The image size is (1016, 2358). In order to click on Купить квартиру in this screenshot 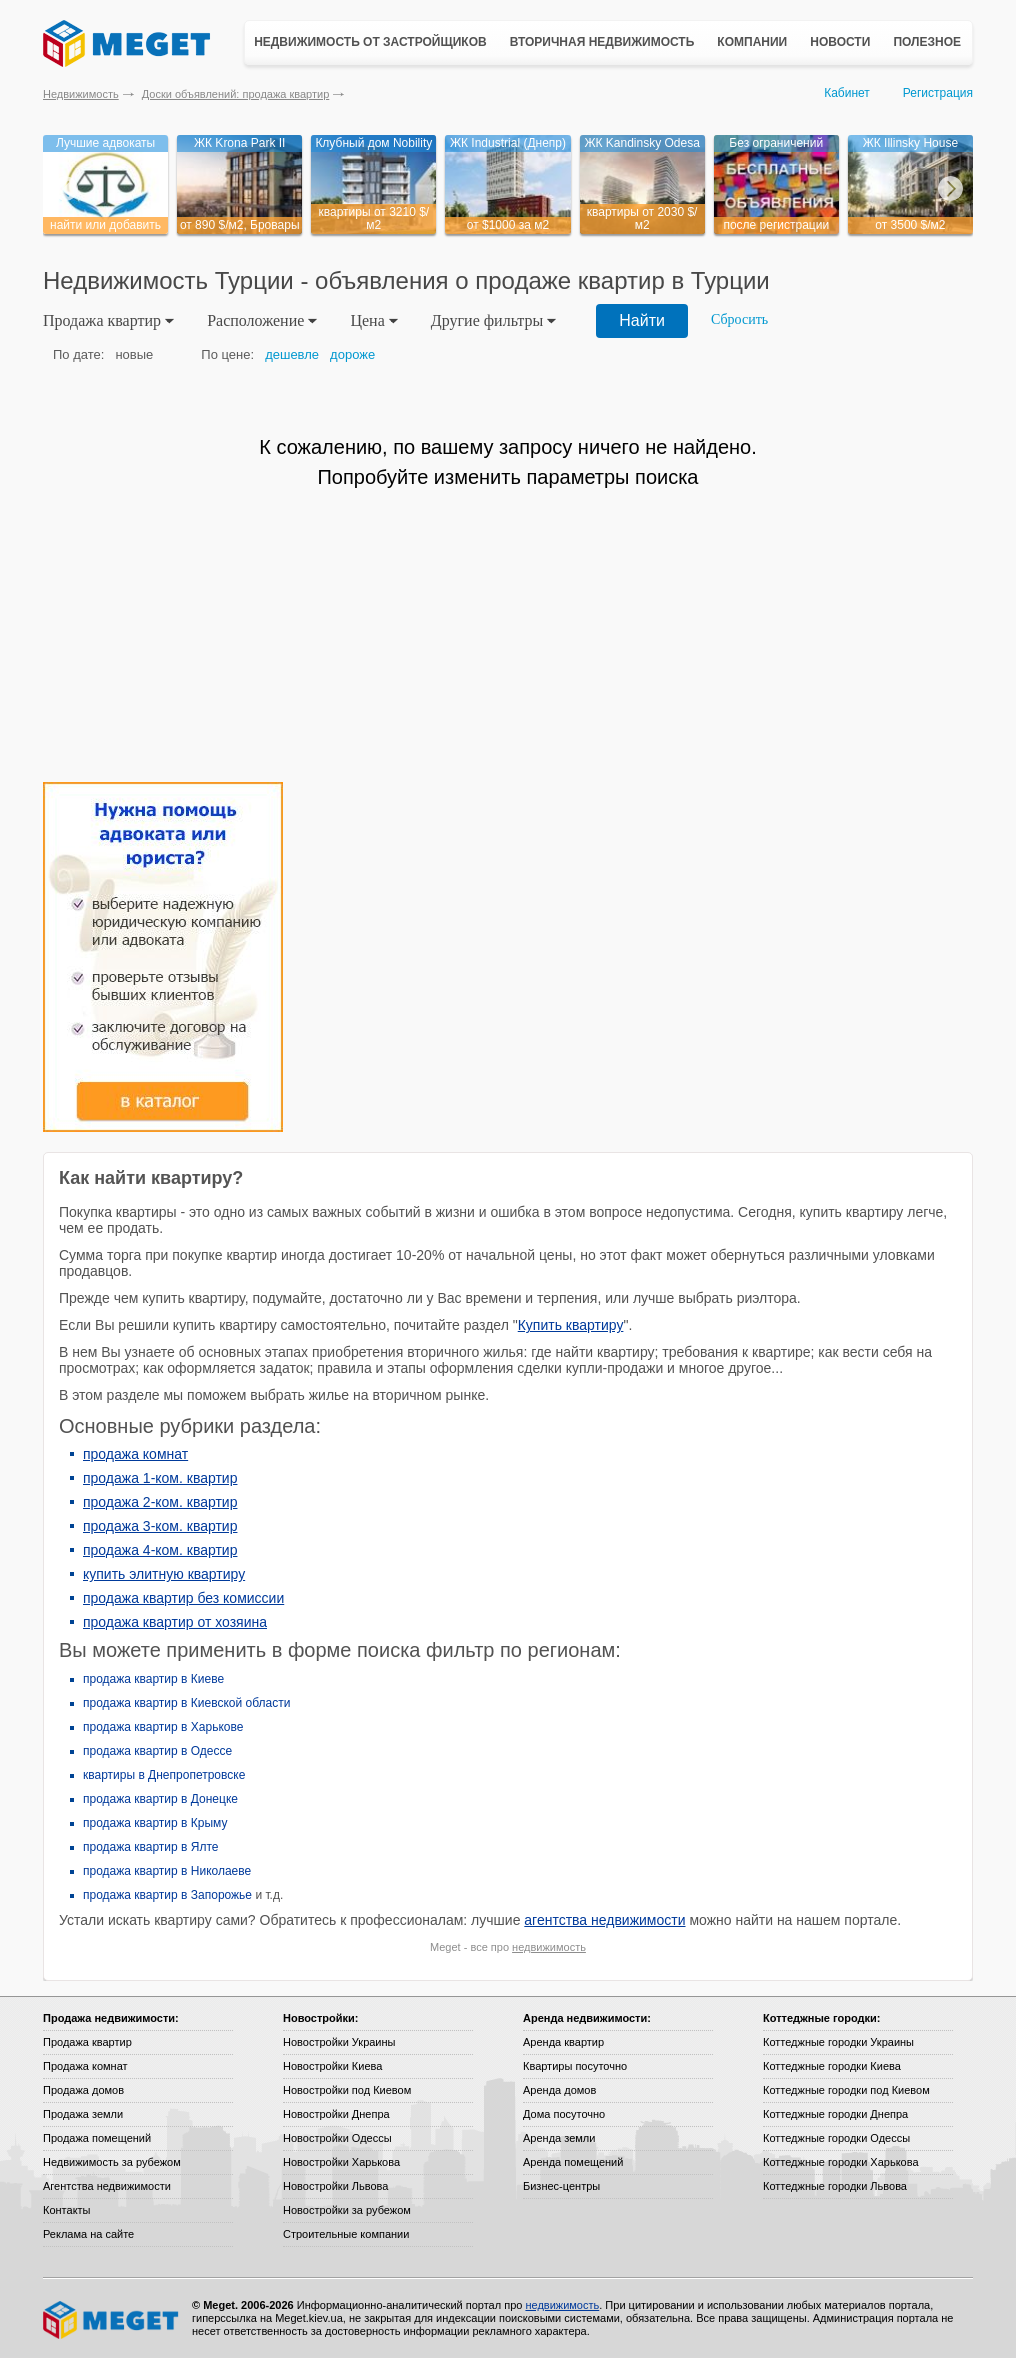, I will do `click(571, 1325)`.